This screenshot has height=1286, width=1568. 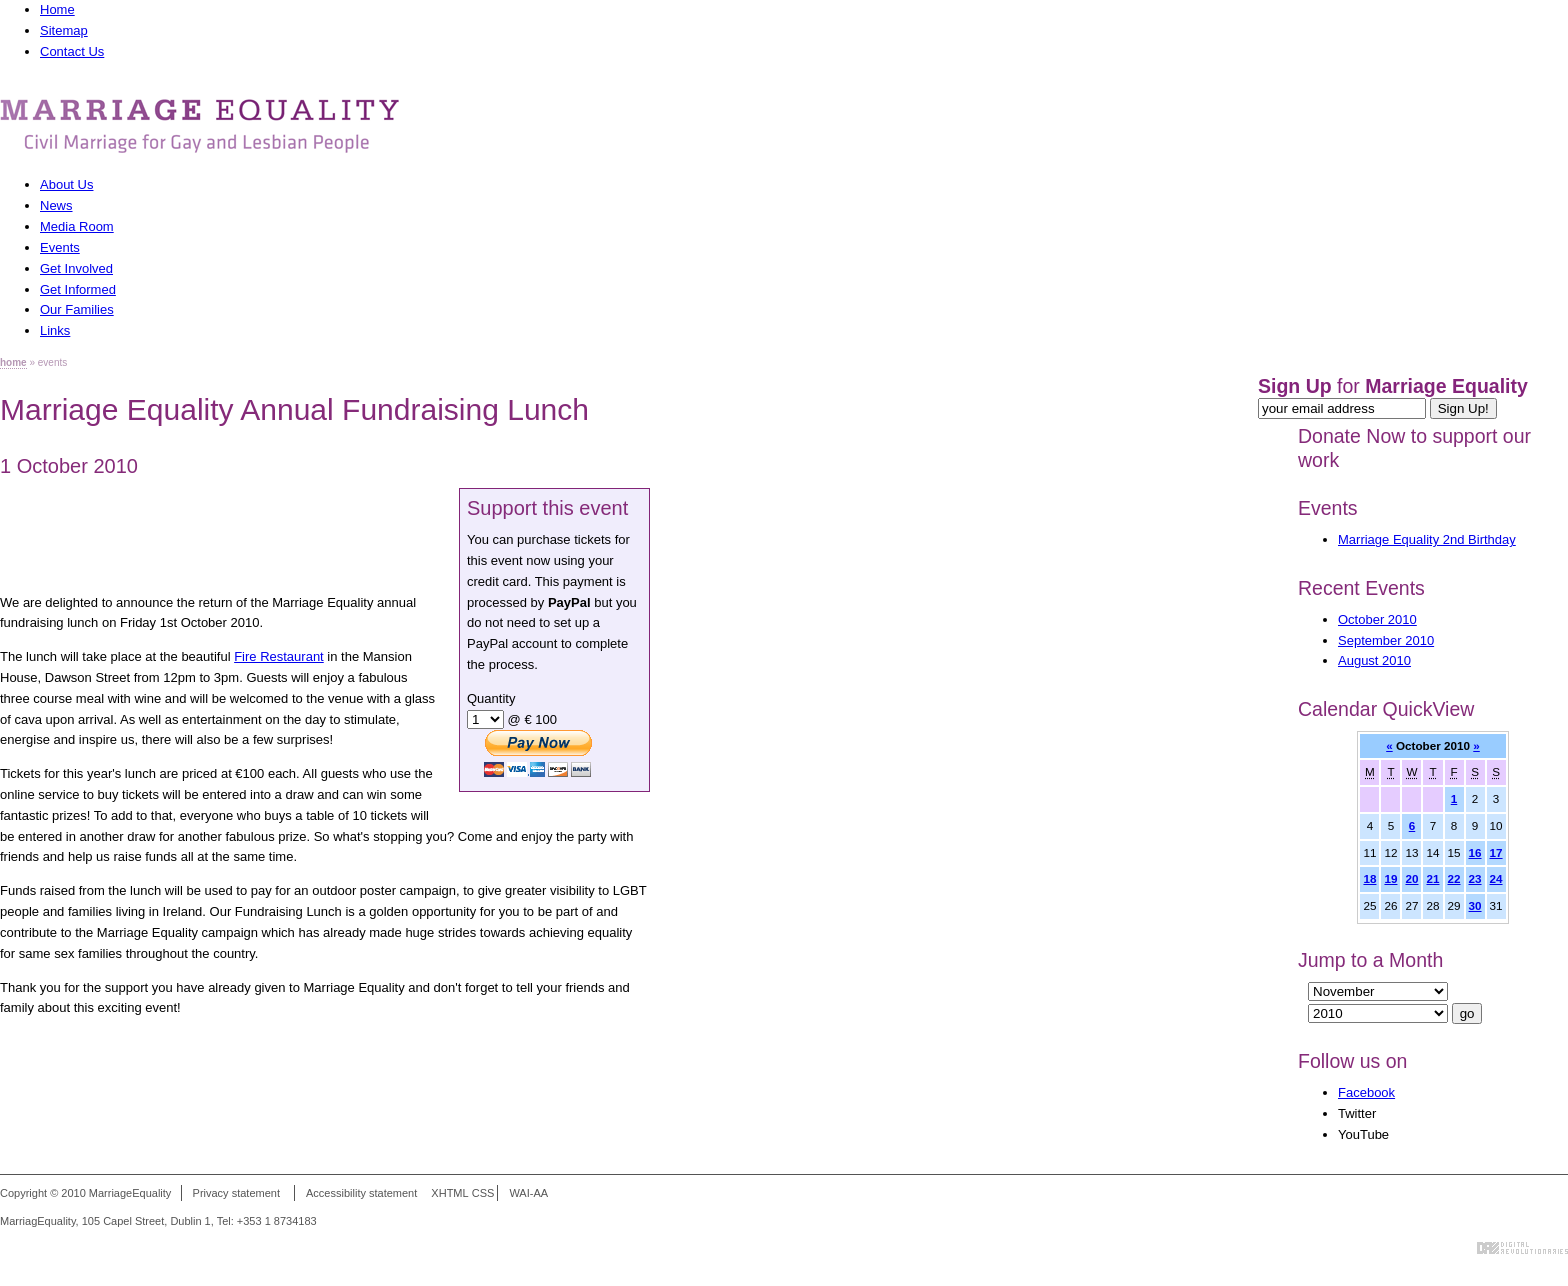 What do you see at coordinates (1496, 878) in the screenshot?
I see `24` at bounding box center [1496, 878].